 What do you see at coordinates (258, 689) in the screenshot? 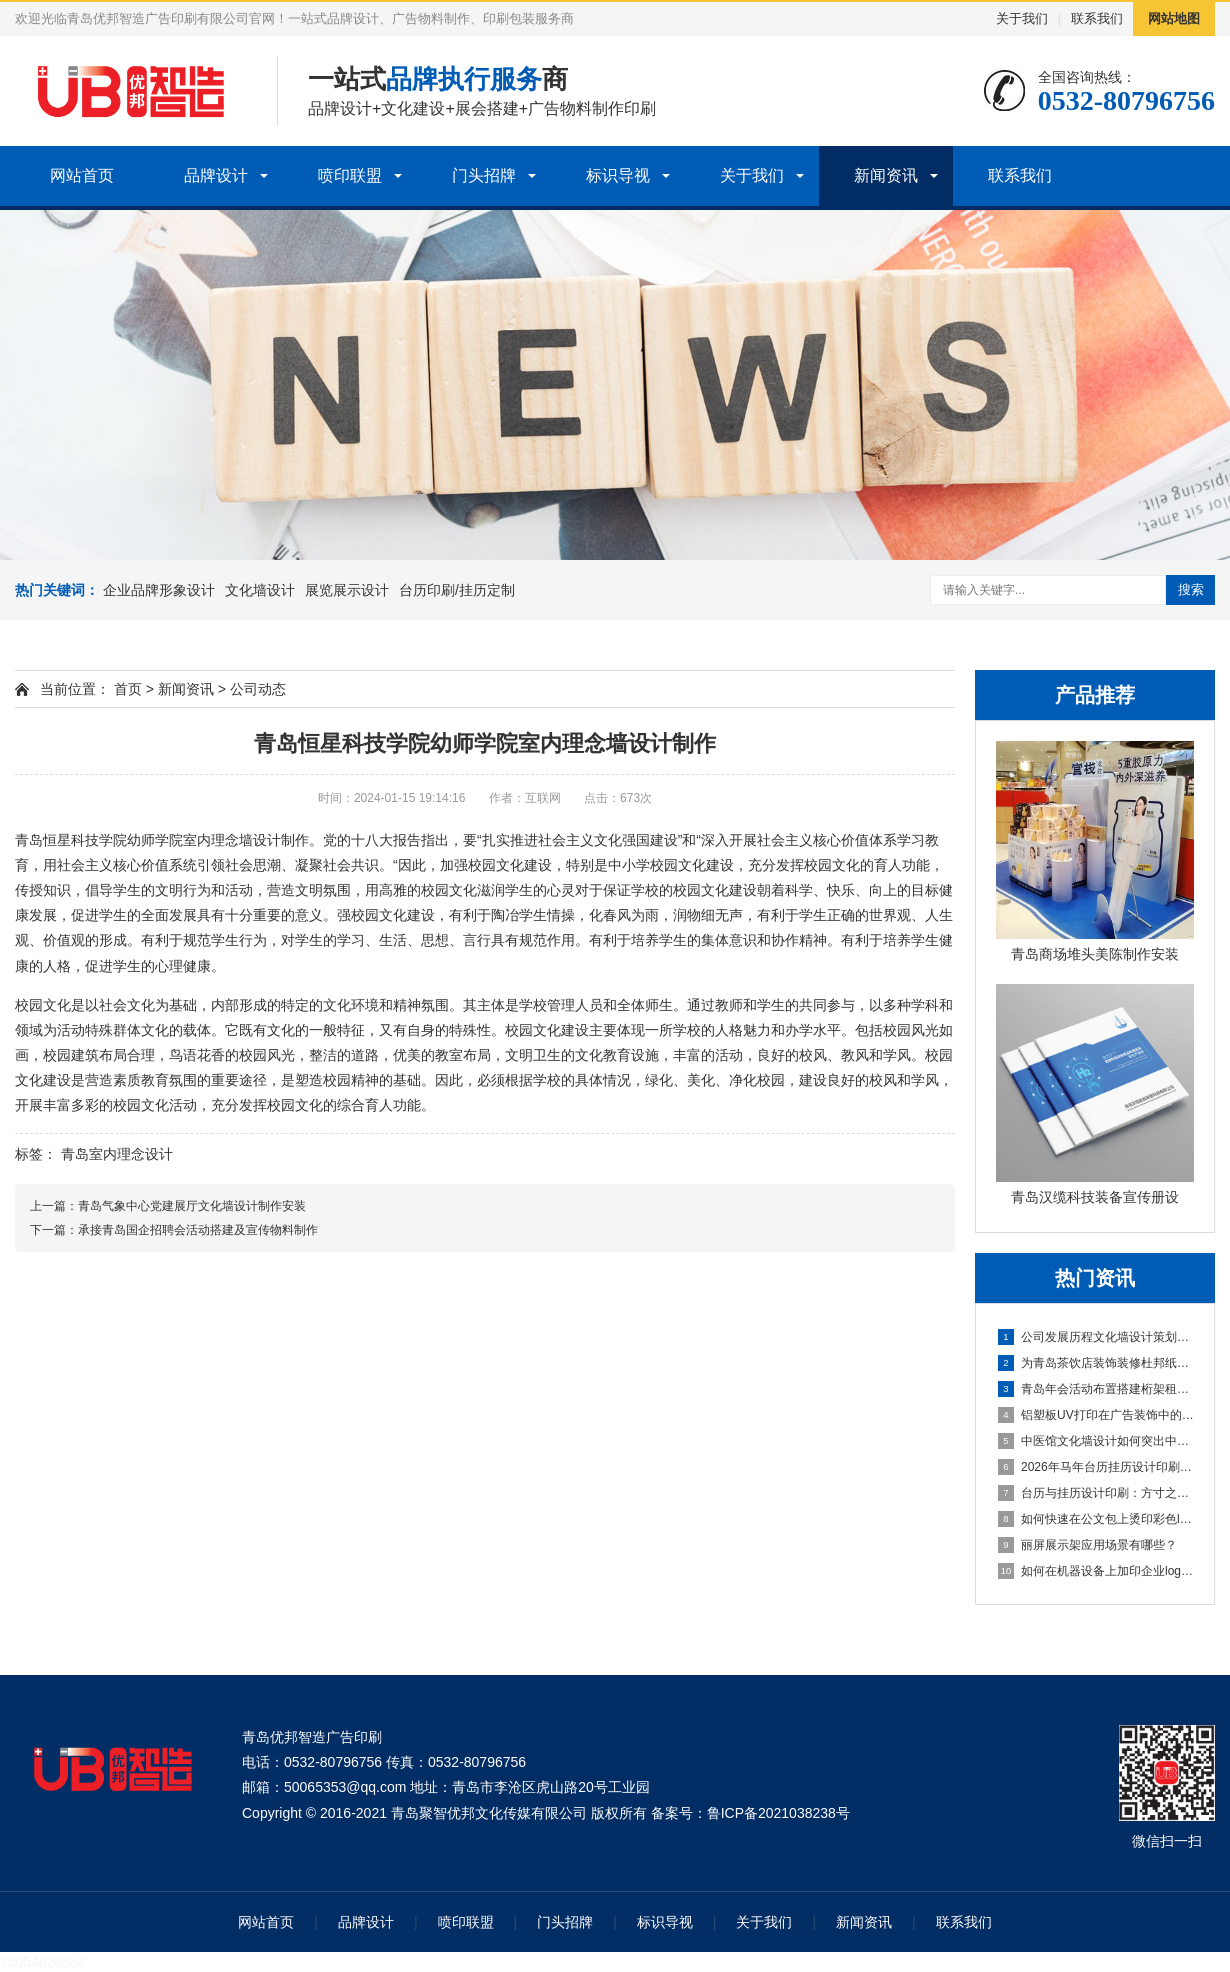
I see `公司动态` at bounding box center [258, 689].